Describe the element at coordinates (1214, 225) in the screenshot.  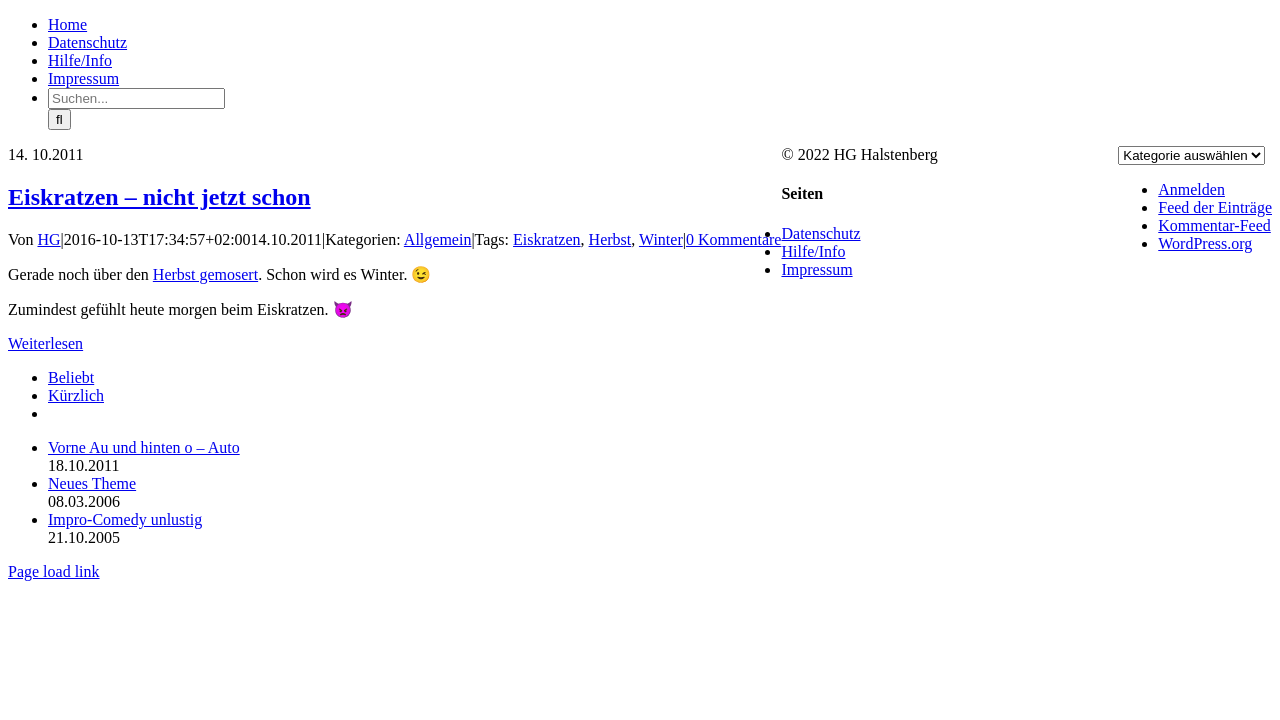
I see `Kommentar-Feed` at that location.